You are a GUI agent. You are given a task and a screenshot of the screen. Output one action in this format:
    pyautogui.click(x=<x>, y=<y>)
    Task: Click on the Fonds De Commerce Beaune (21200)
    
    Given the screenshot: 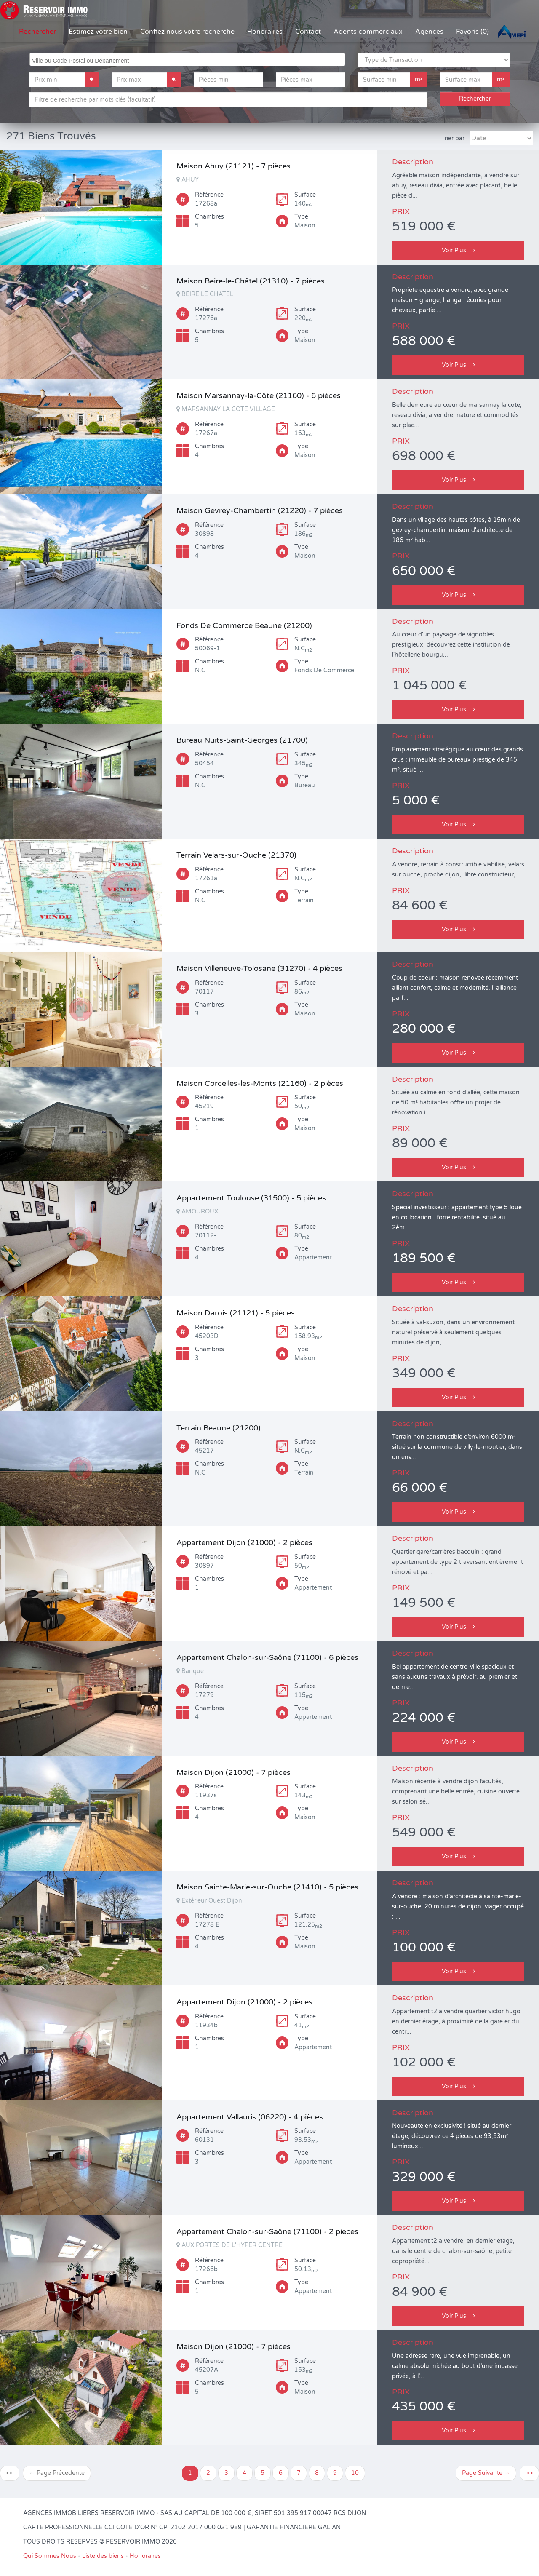 What is the action you would take?
    pyautogui.click(x=244, y=625)
    